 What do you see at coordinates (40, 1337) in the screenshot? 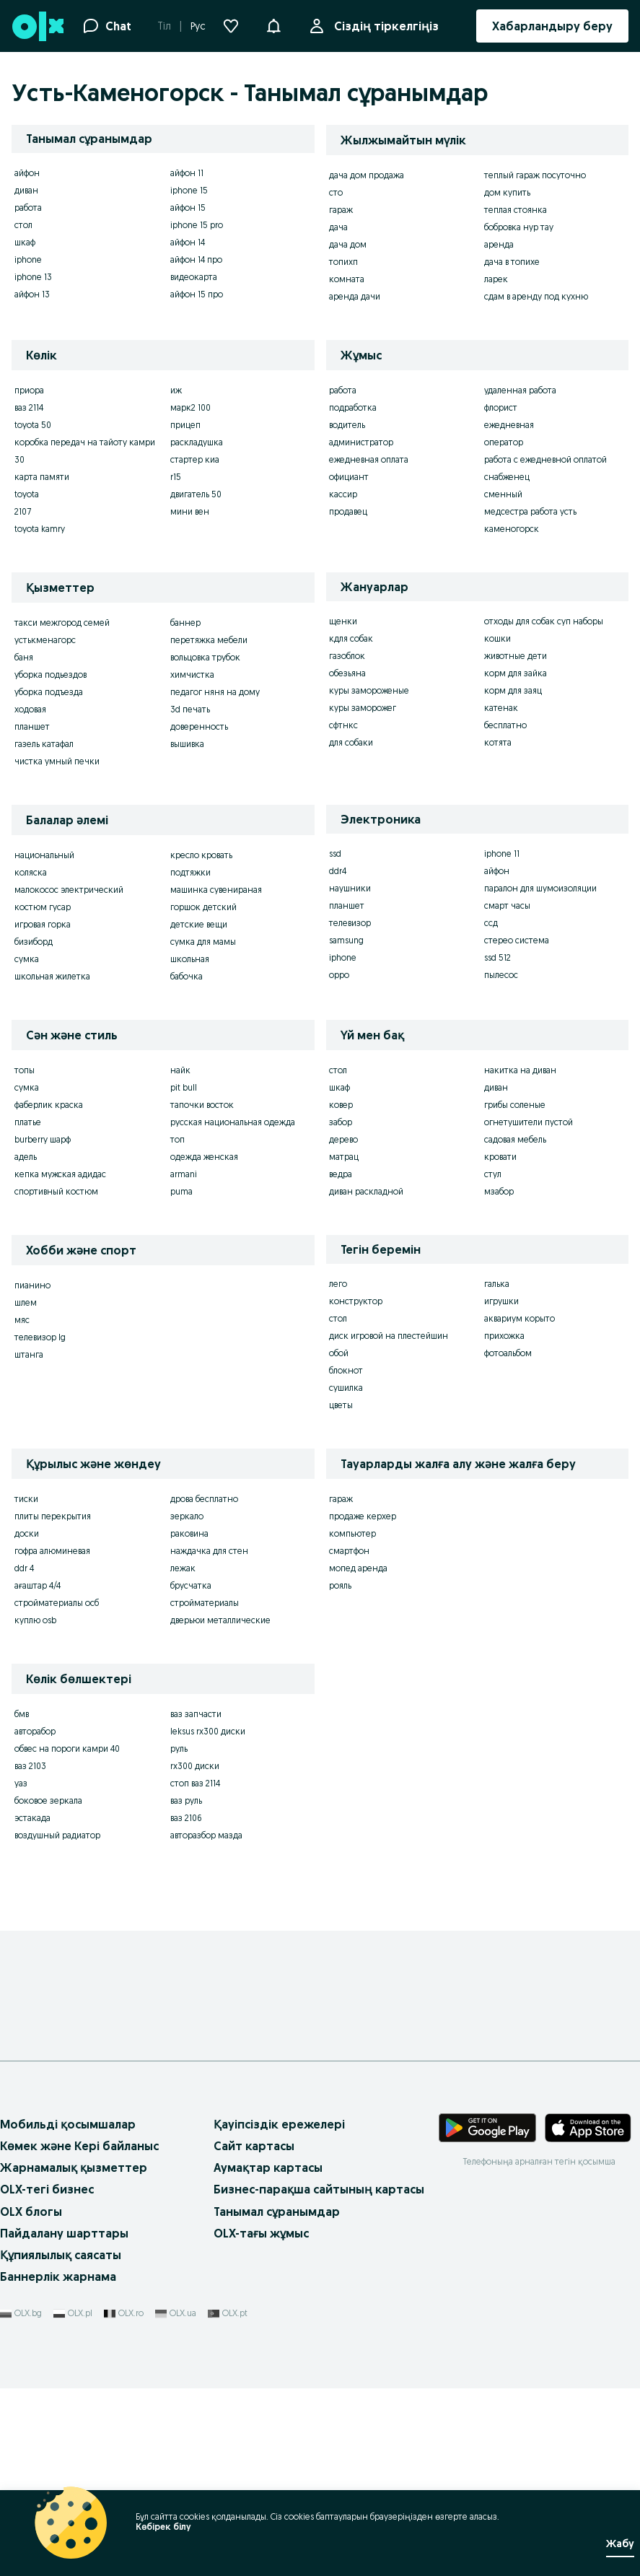
I see `телевизор lg` at bounding box center [40, 1337].